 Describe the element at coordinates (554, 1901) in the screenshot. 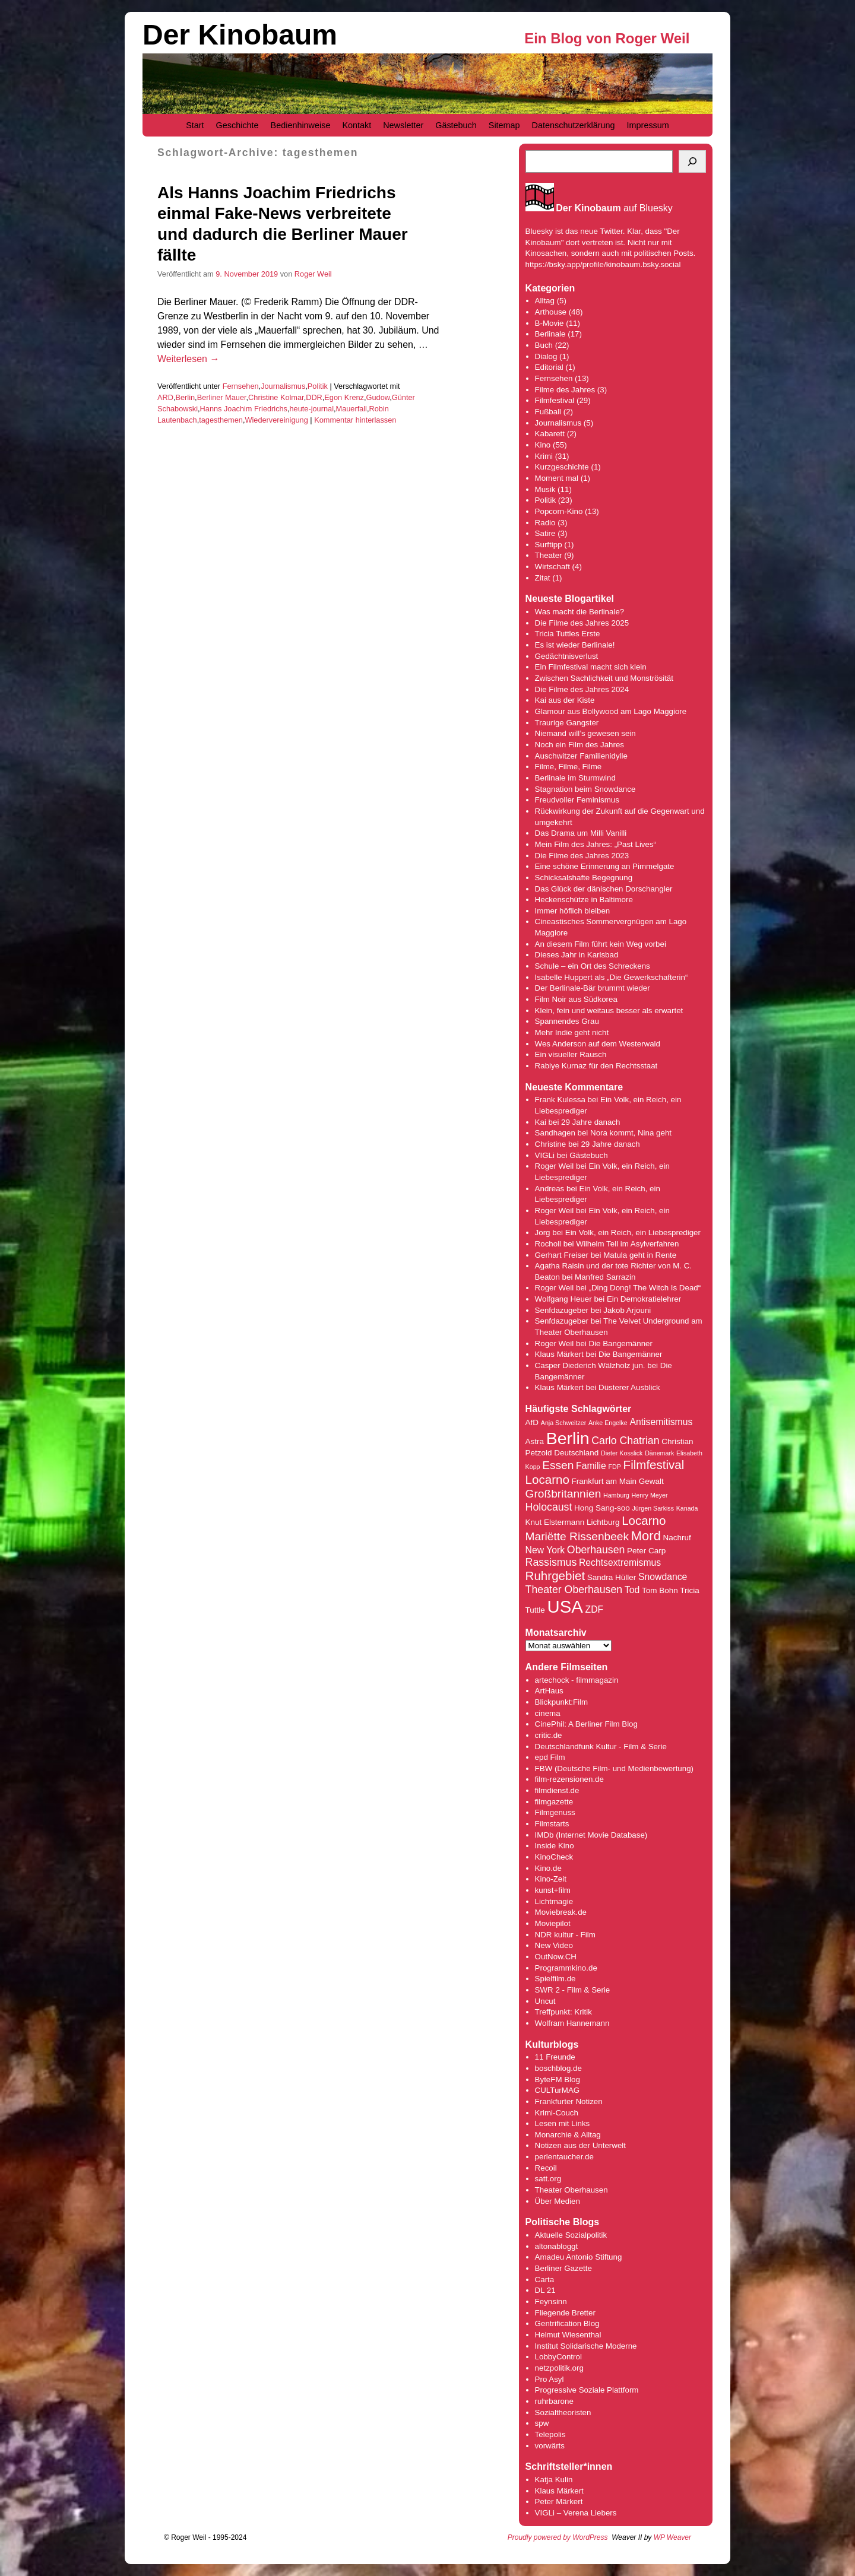

I see `Lichtmagie` at that location.